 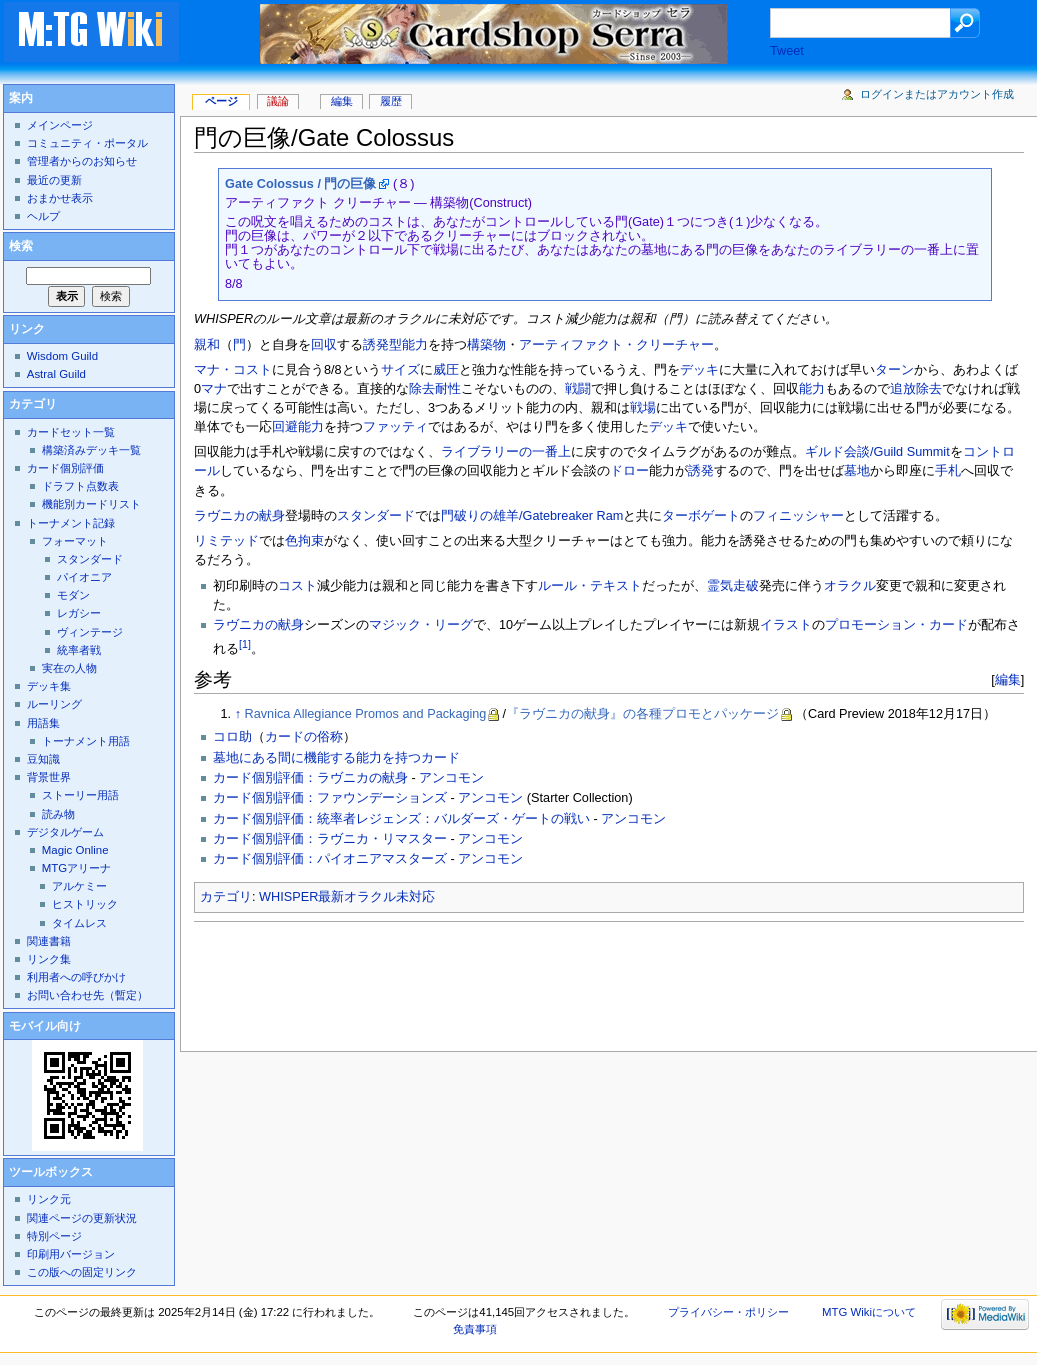 What do you see at coordinates (65, 832) in the screenshot?
I see `デジタルゲーム` at bounding box center [65, 832].